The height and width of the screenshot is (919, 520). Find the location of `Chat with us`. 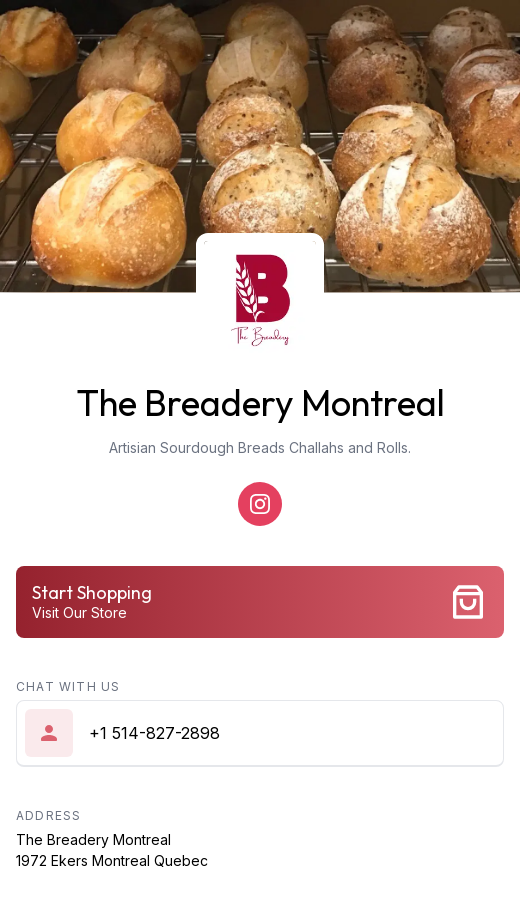

Chat with us is located at coordinates (68, 686).